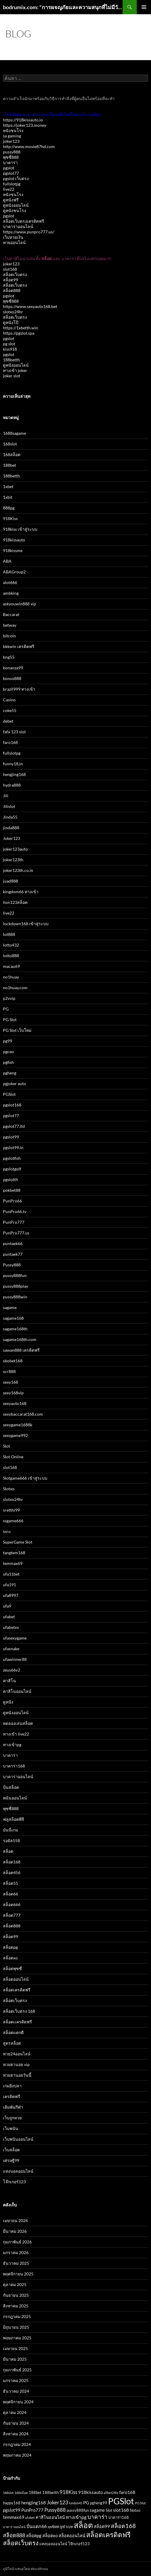 The height and width of the screenshot is (2576, 151). I want to click on Jinda55, so click(10, 816).